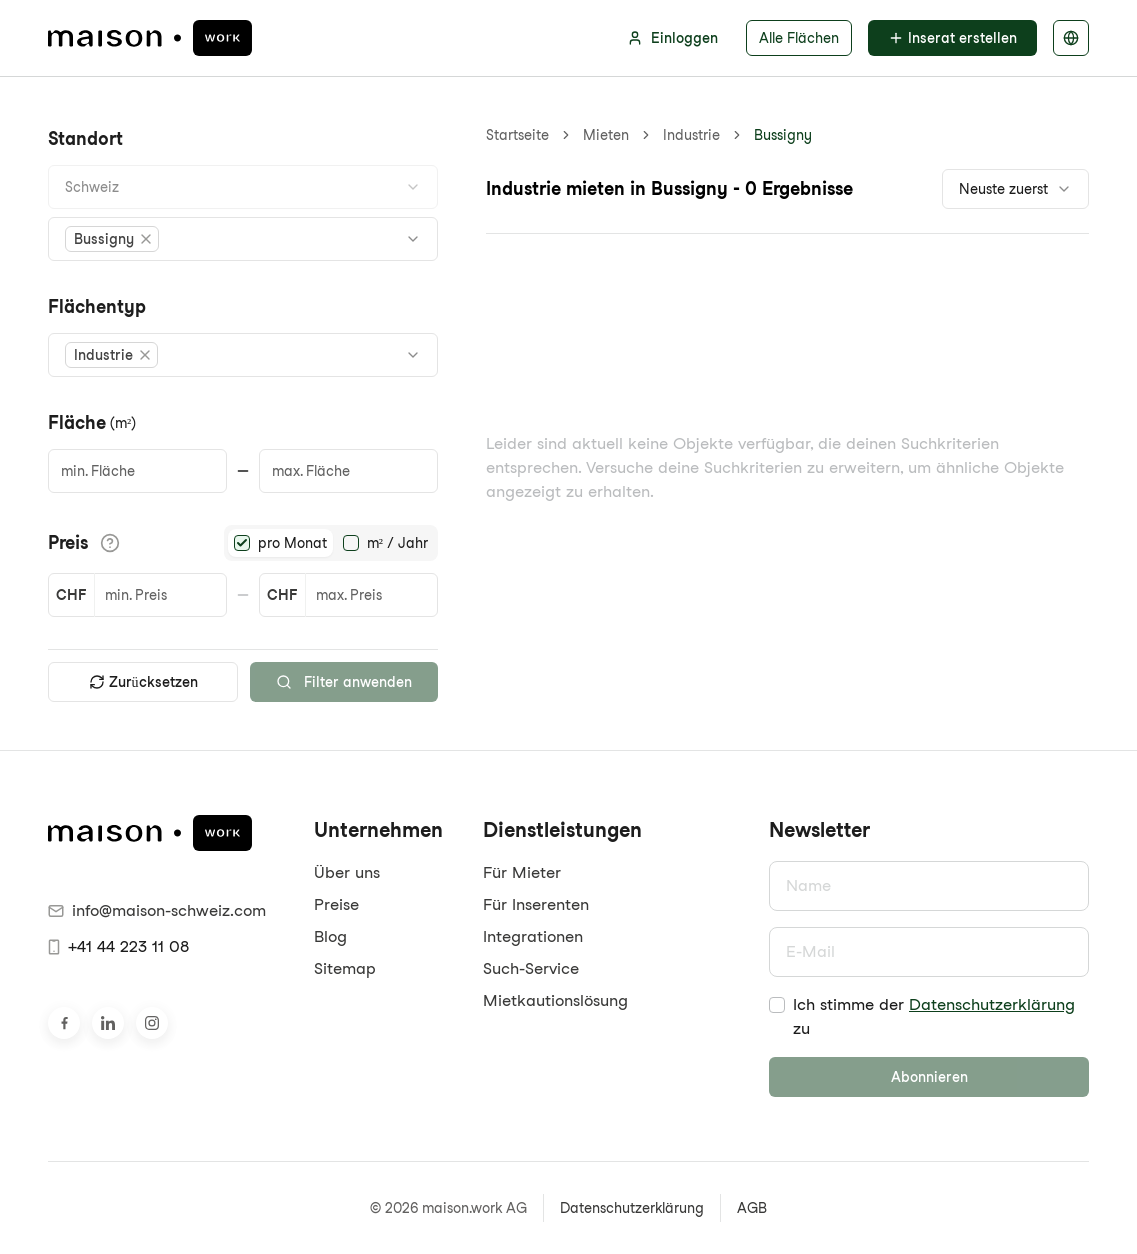  I want to click on Integrationen, so click(533, 936).